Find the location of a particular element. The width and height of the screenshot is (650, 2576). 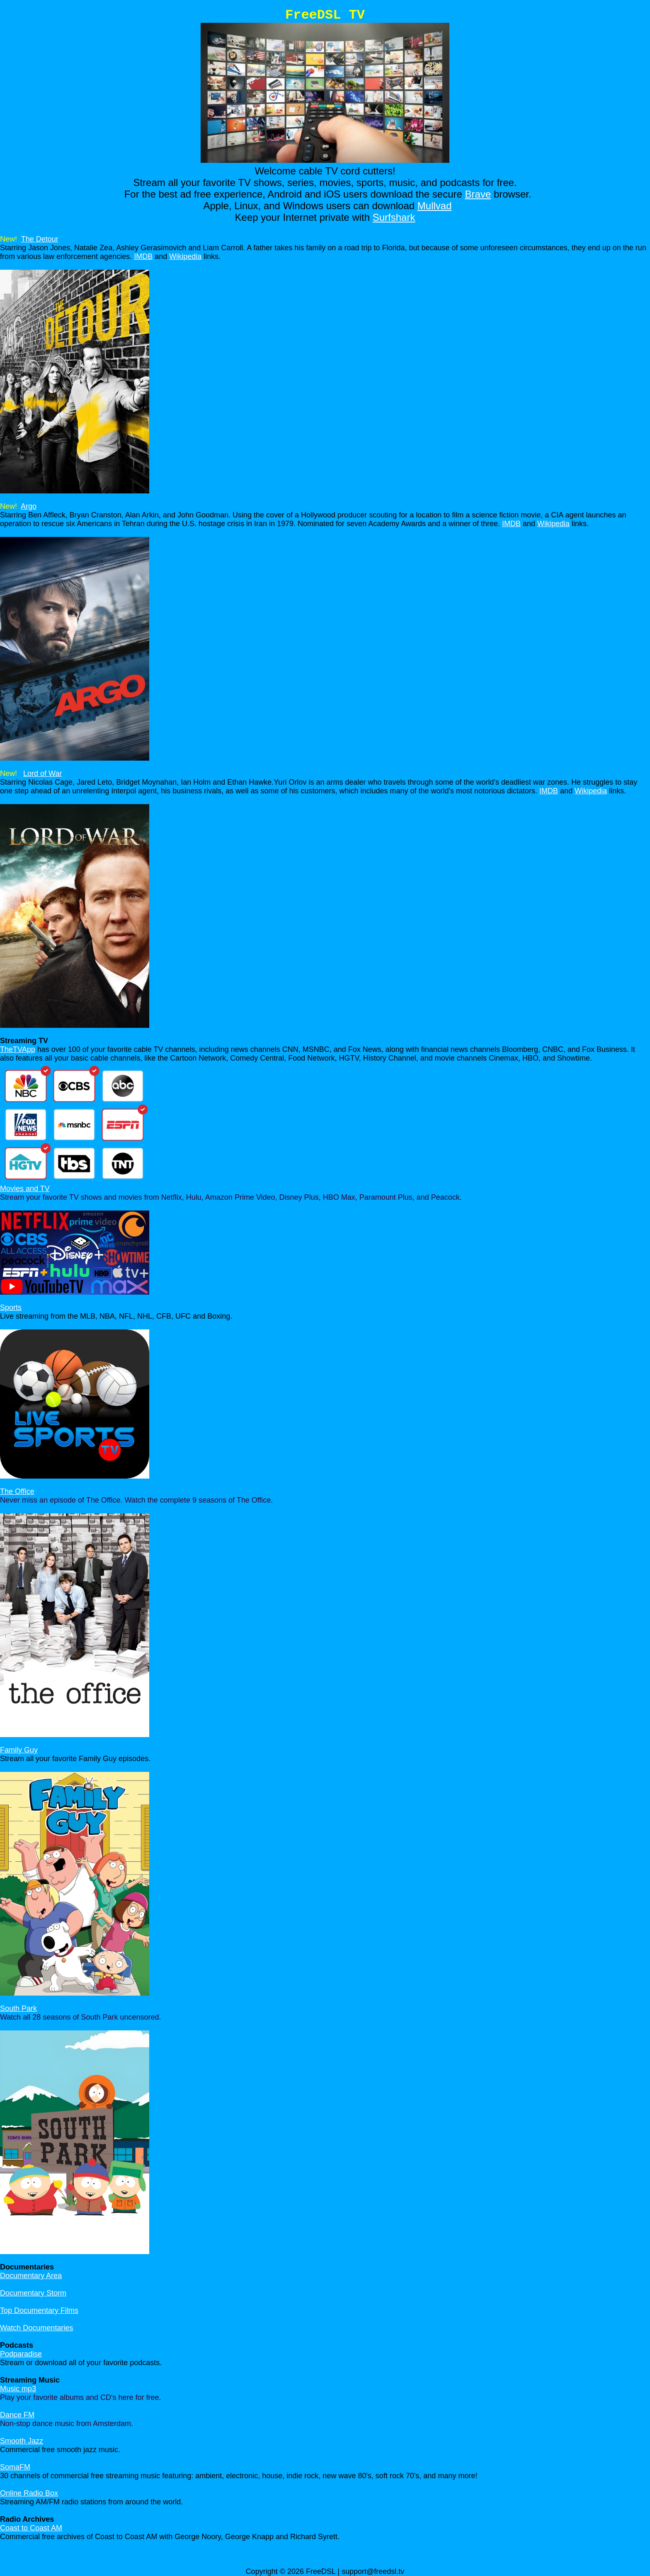

Dance FM is located at coordinates (17, 2415).